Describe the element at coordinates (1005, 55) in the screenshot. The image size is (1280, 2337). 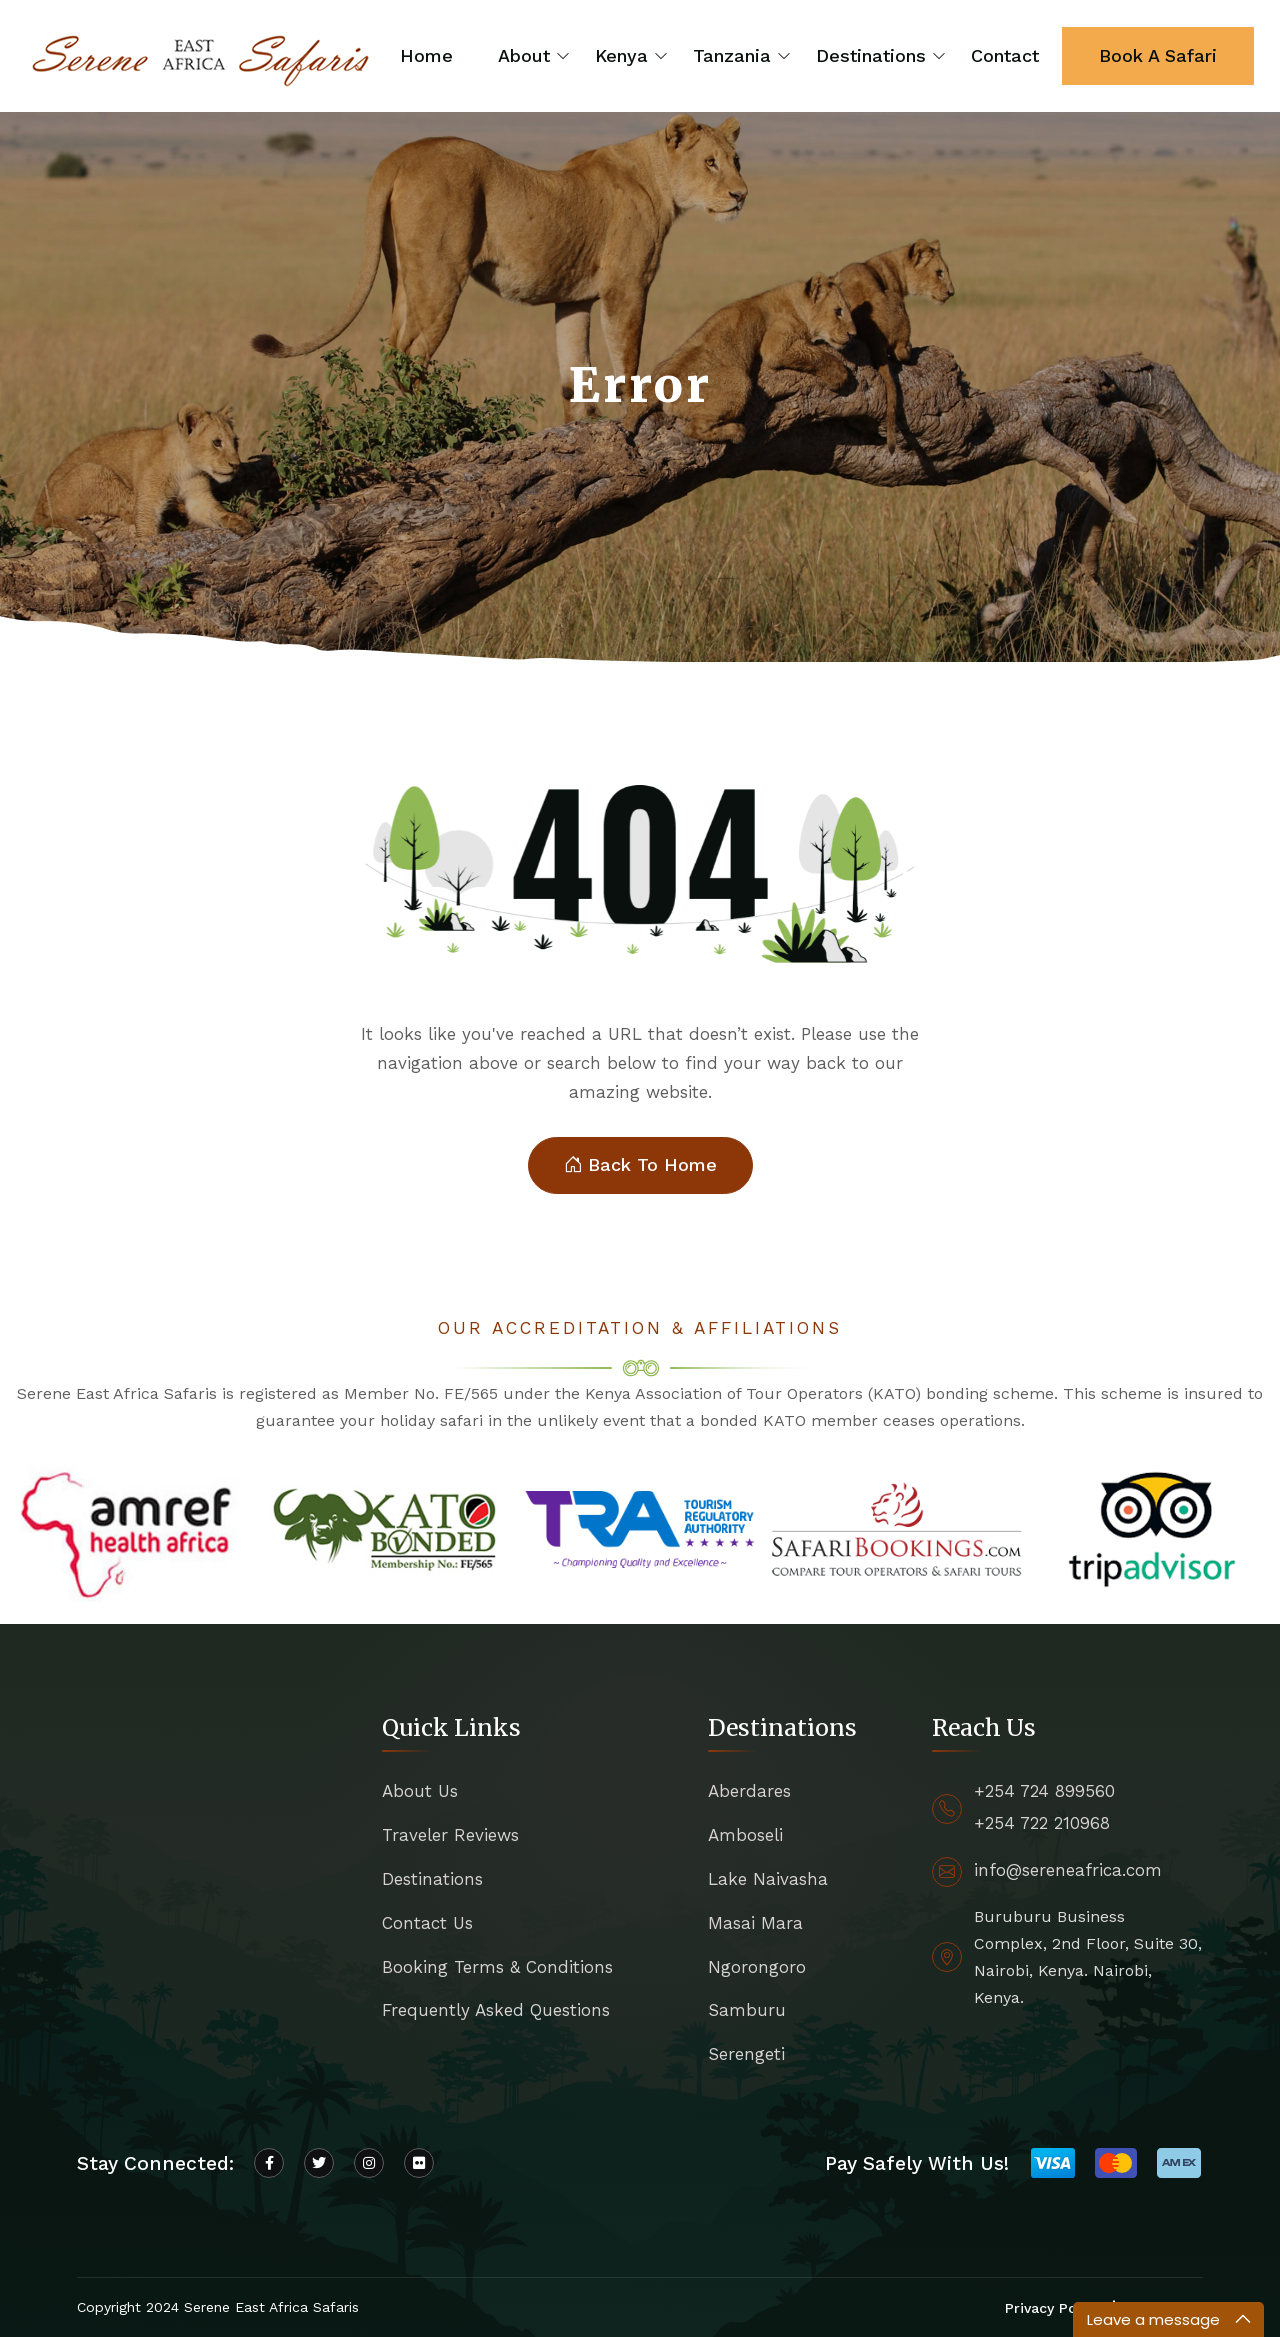
I see `Contact` at that location.